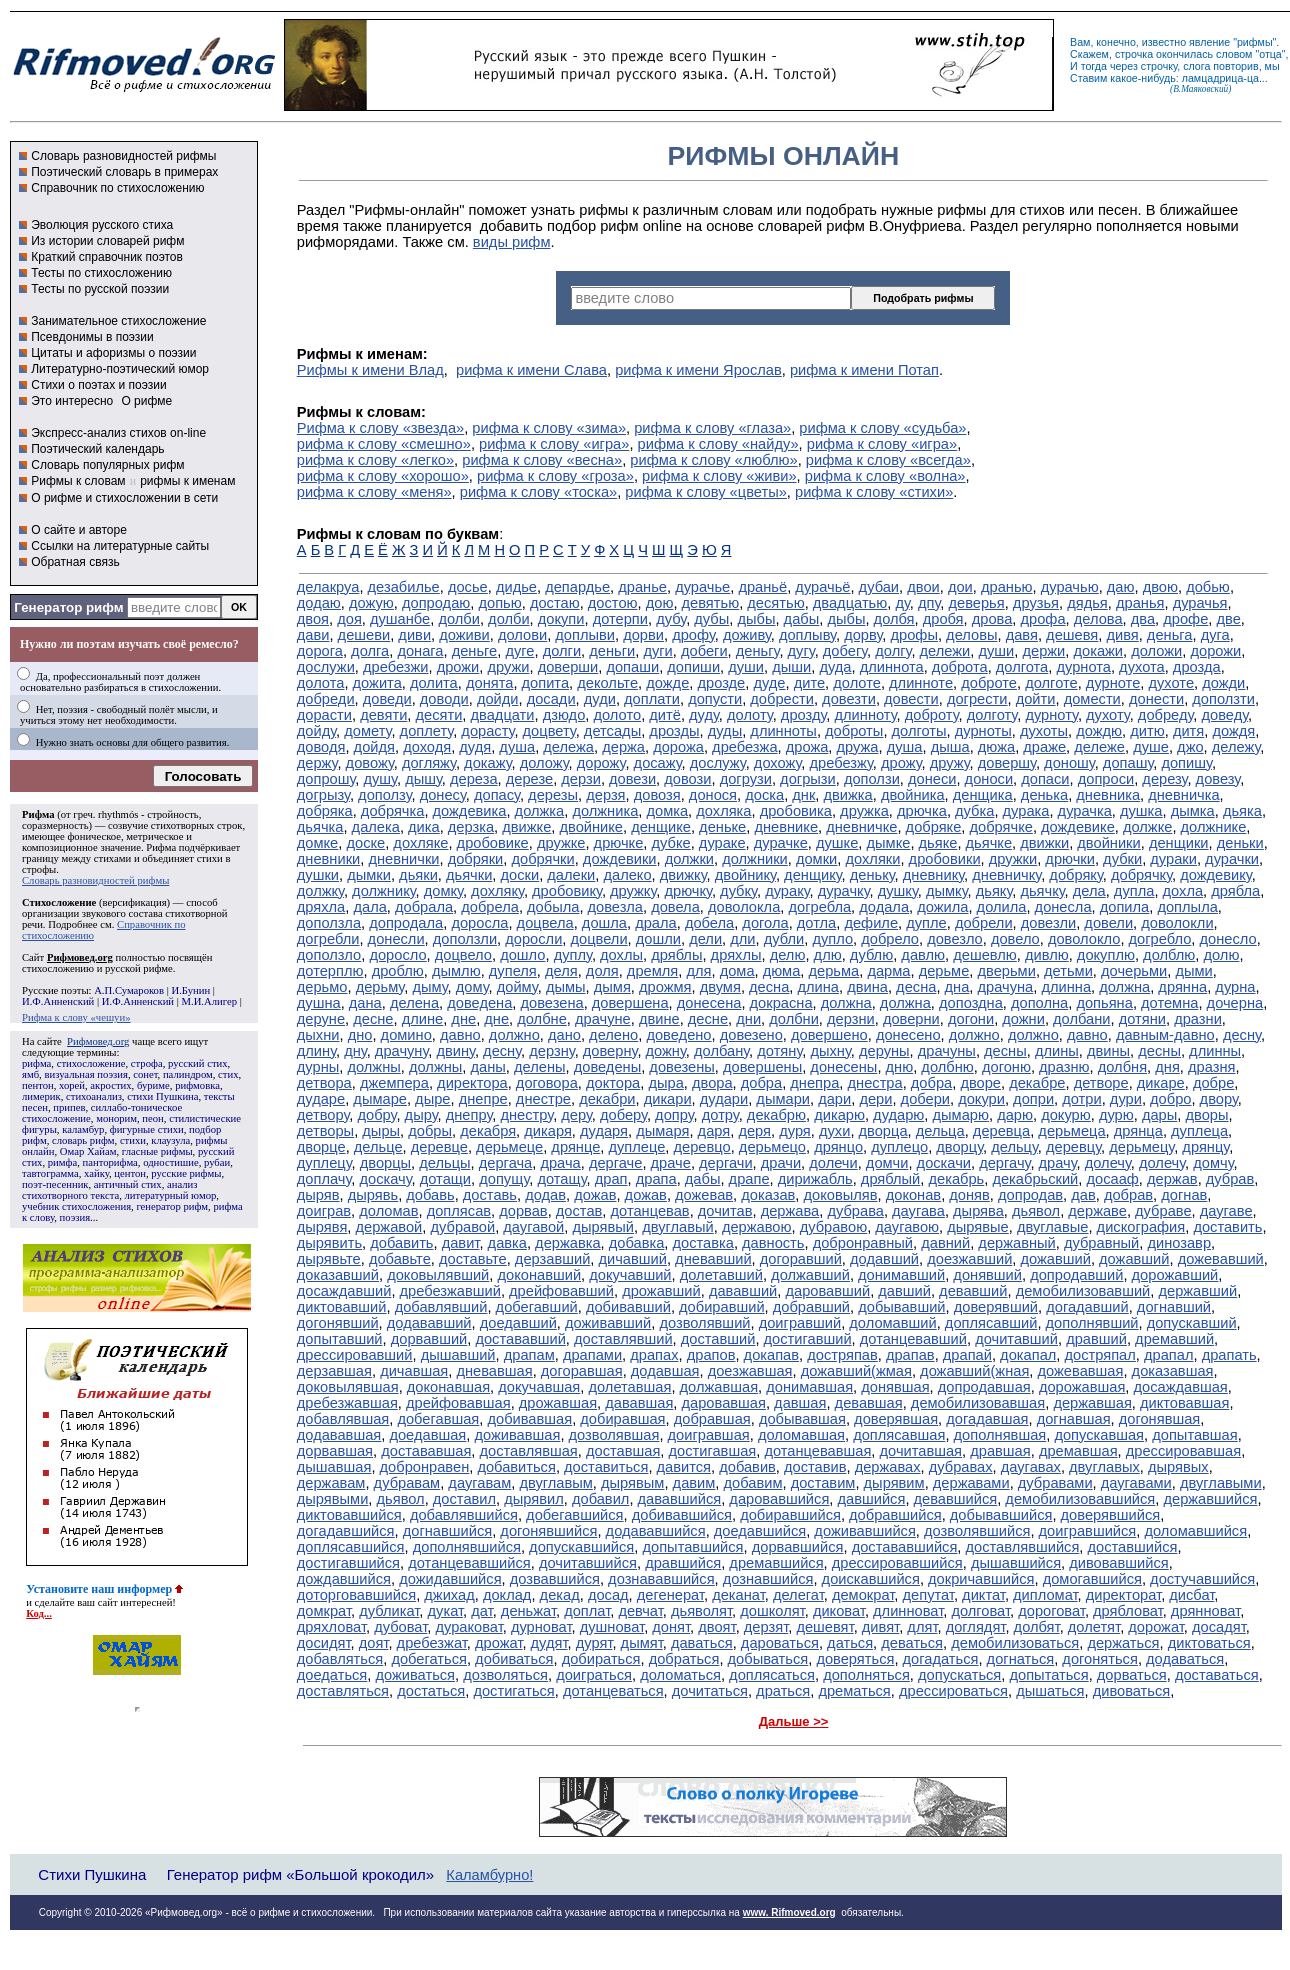 This screenshot has width=1290, height=1970. Describe the element at coordinates (561, 1291) in the screenshot. I see `дрейфовавший` at that location.